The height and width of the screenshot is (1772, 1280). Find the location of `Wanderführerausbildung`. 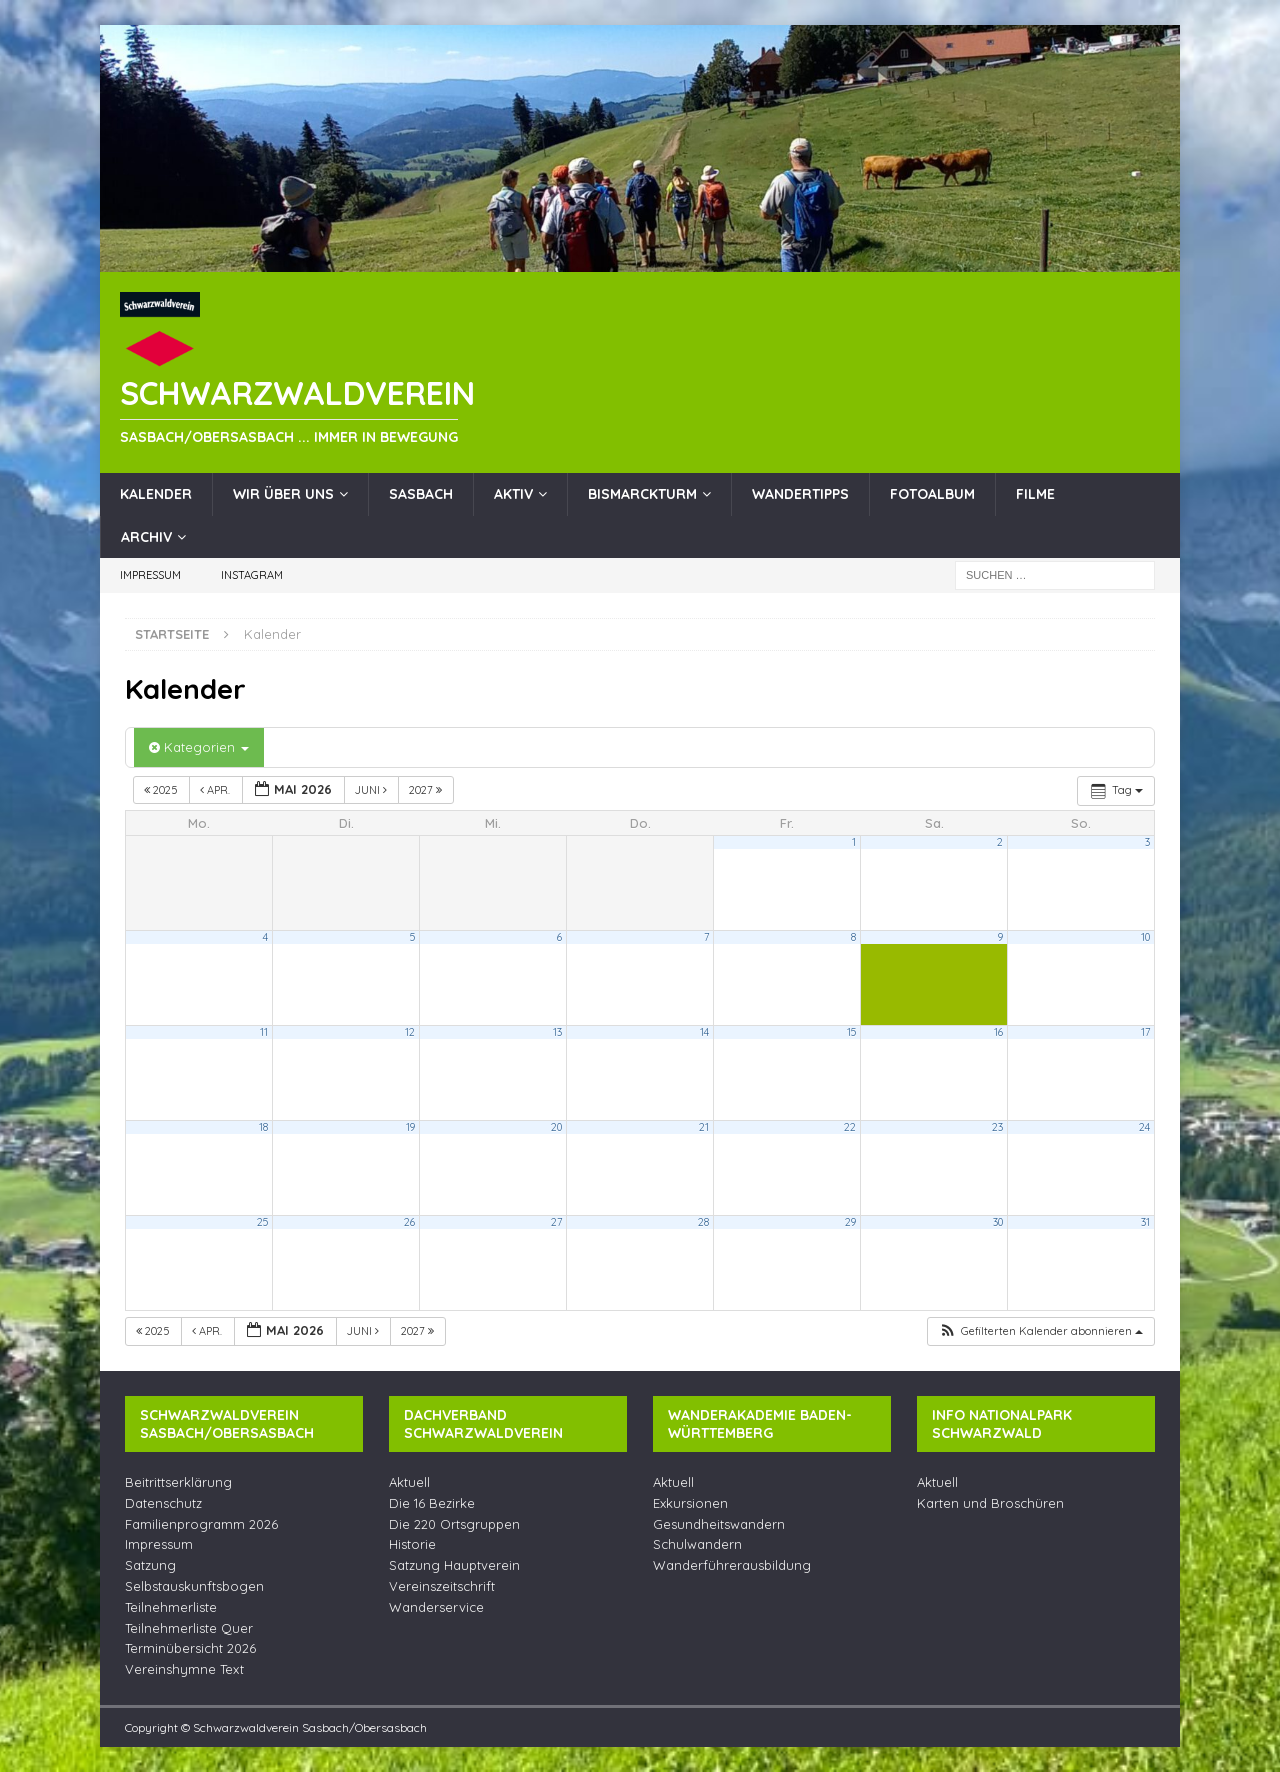

Wanderführerausbildung is located at coordinates (732, 1565).